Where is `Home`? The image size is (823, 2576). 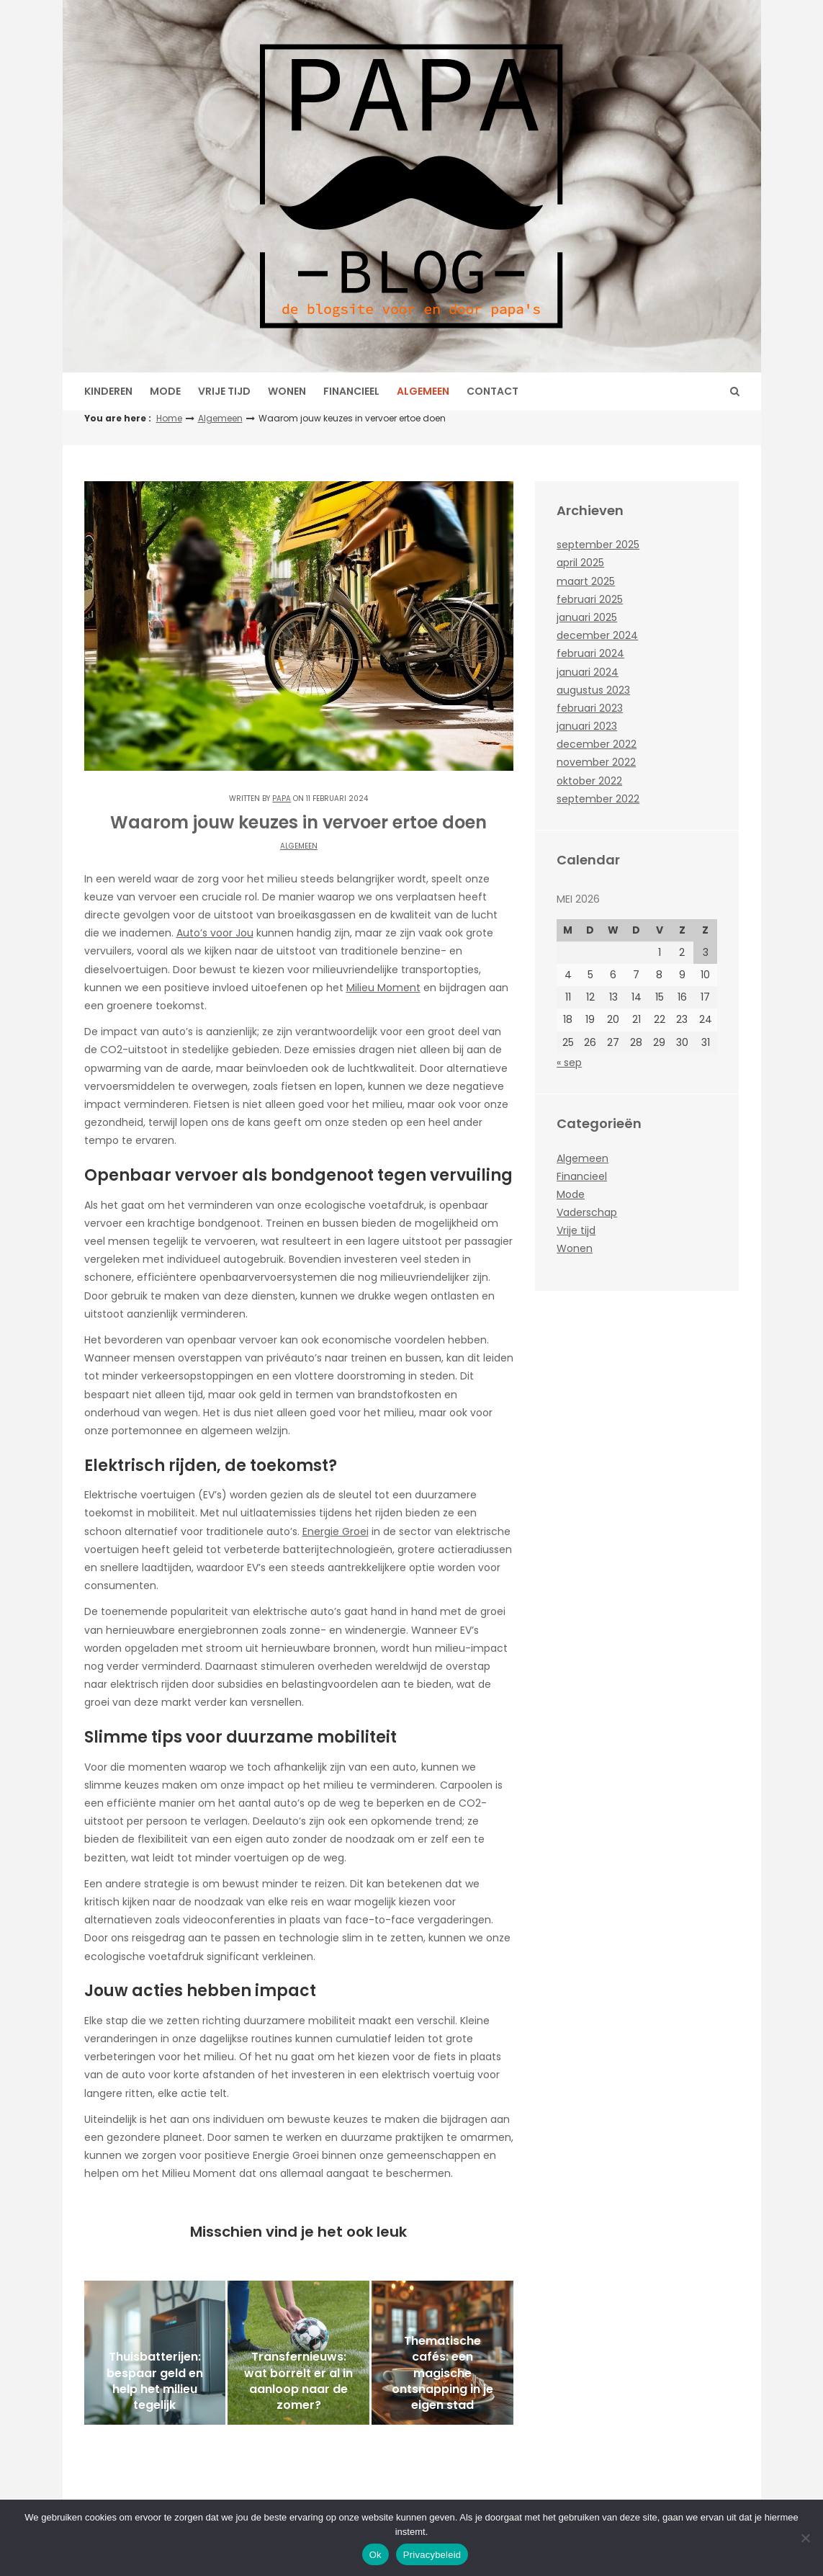 Home is located at coordinates (169, 418).